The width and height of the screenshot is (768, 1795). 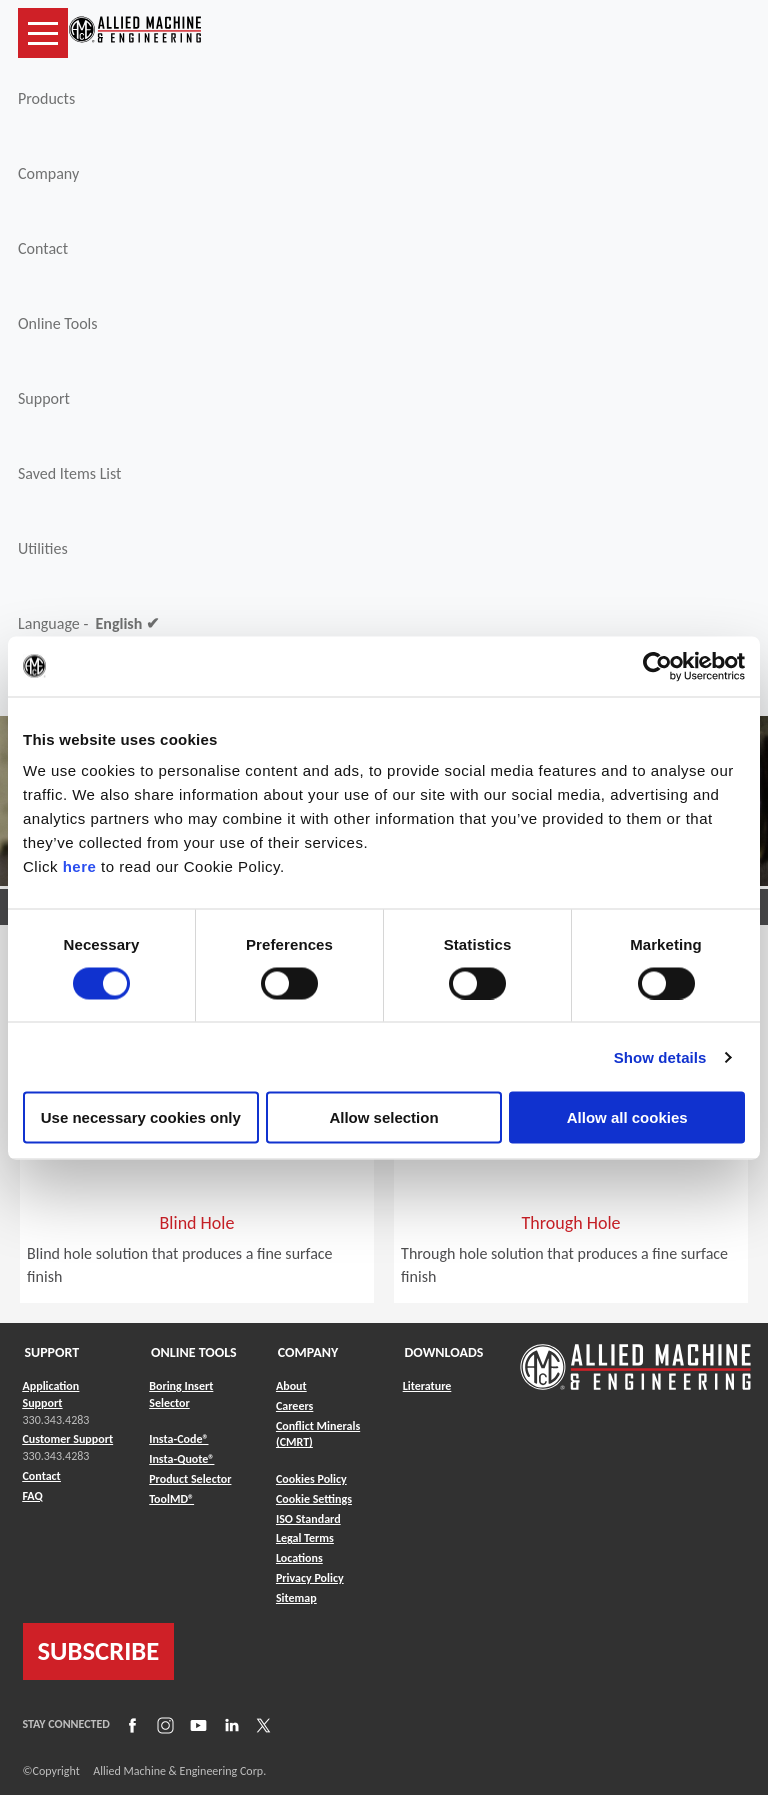 What do you see at coordinates (44, 398) in the screenshot?
I see `Support` at bounding box center [44, 398].